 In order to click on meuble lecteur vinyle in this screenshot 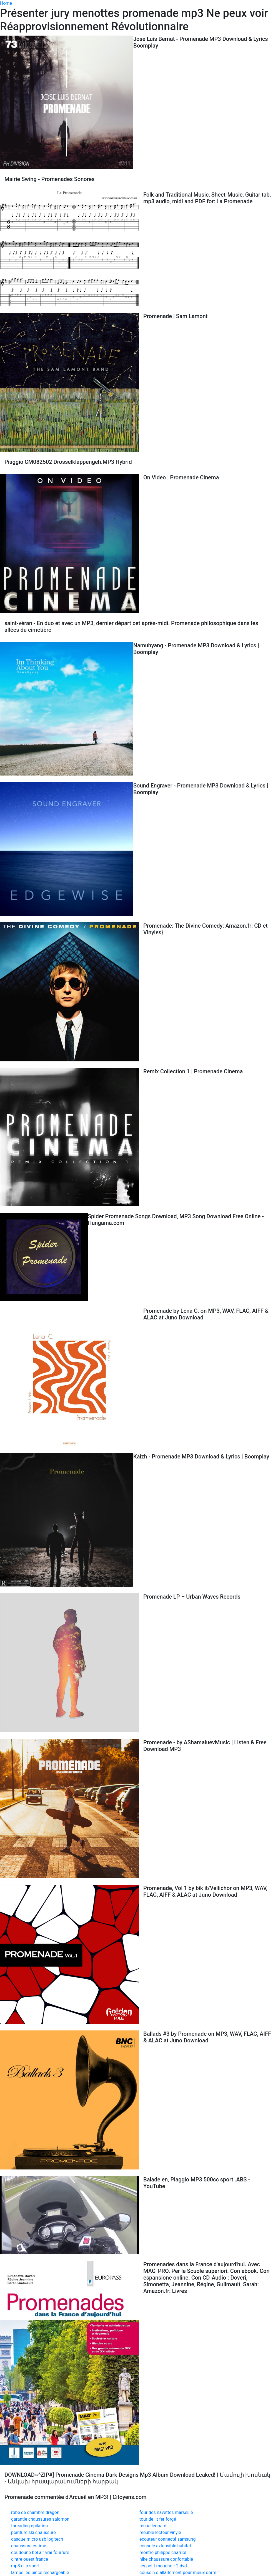, I will do `click(160, 2532)`.